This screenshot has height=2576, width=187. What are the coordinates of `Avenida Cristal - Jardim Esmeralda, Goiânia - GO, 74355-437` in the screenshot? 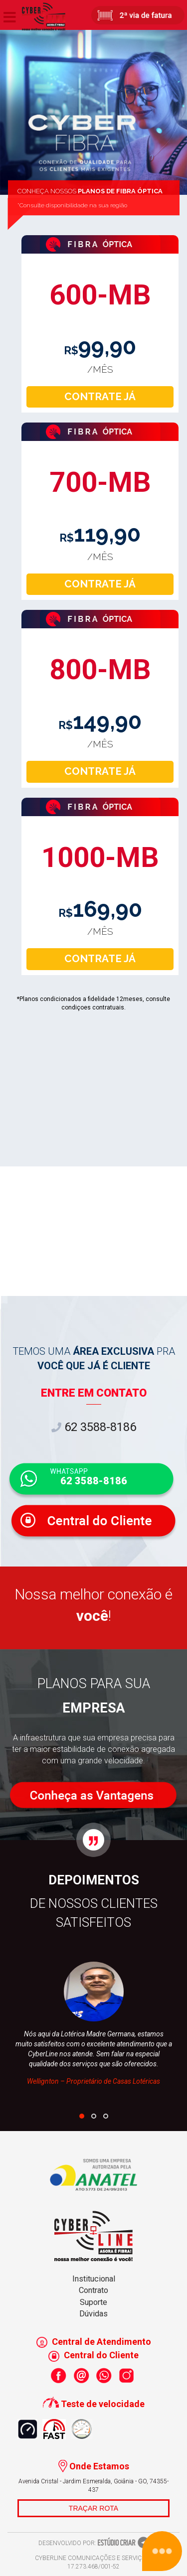 It's located at (93, 2485).